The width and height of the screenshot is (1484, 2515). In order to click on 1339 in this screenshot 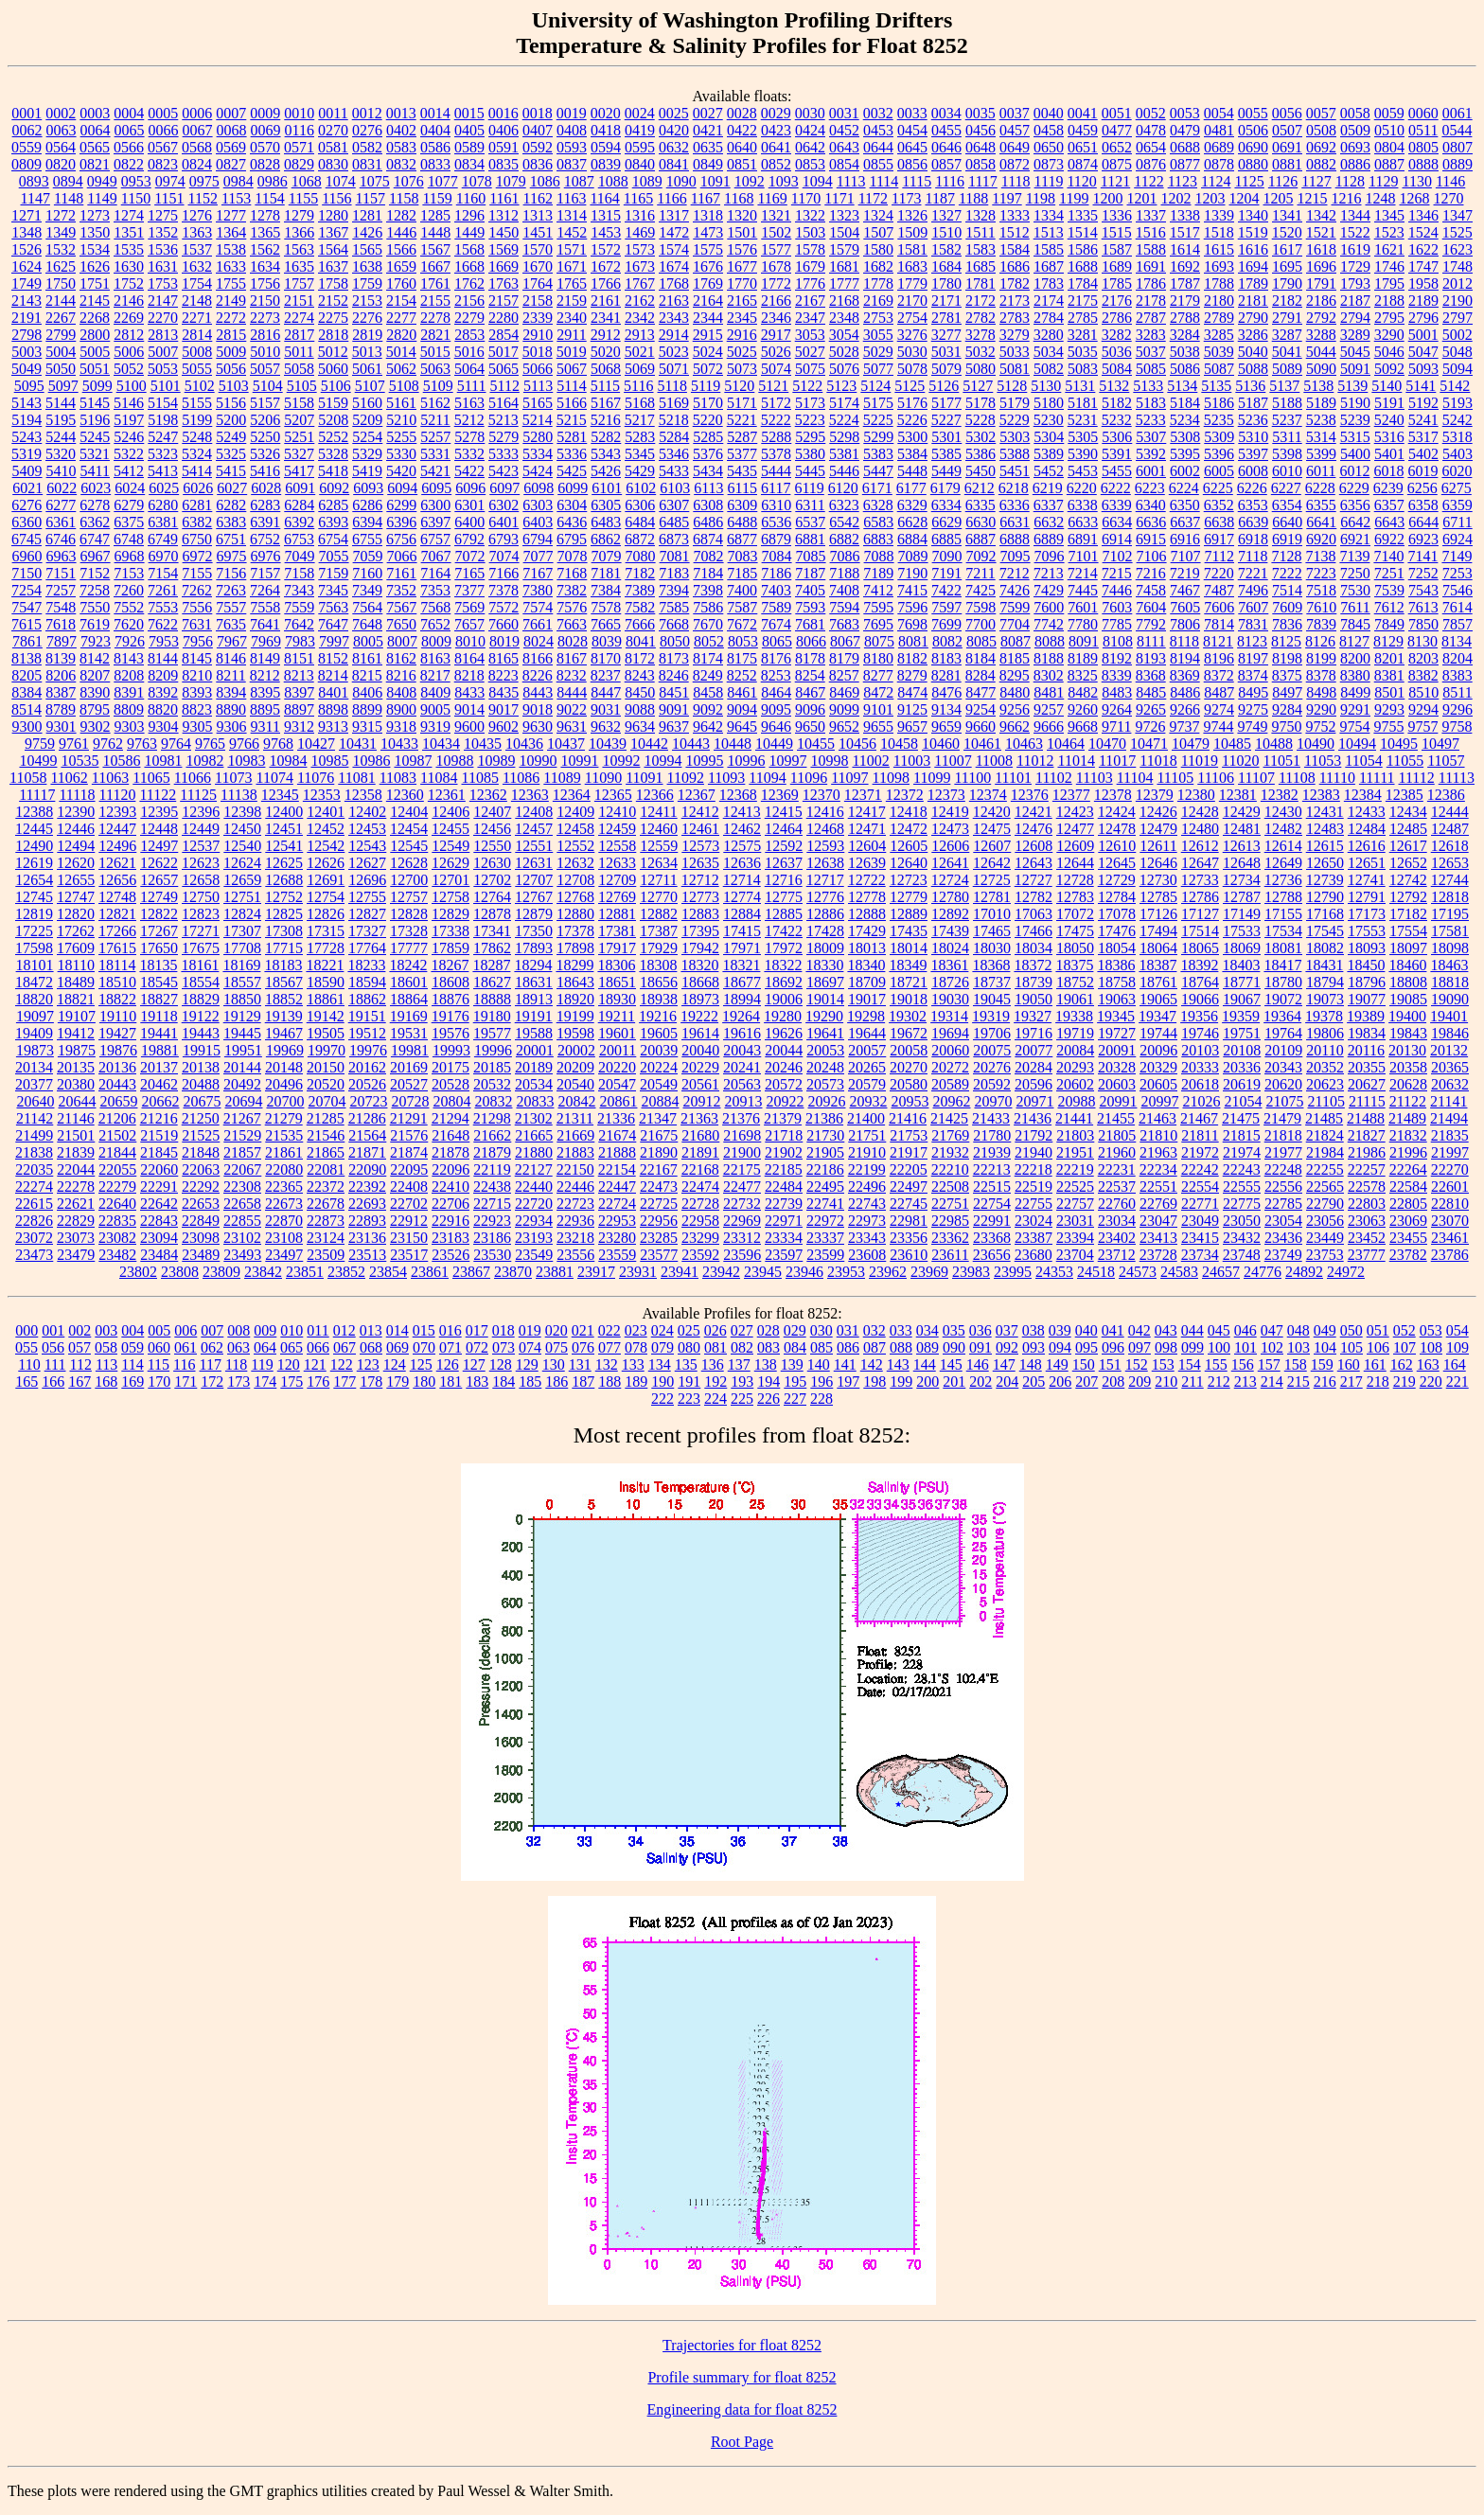, I will do `click(1219, 215)`.